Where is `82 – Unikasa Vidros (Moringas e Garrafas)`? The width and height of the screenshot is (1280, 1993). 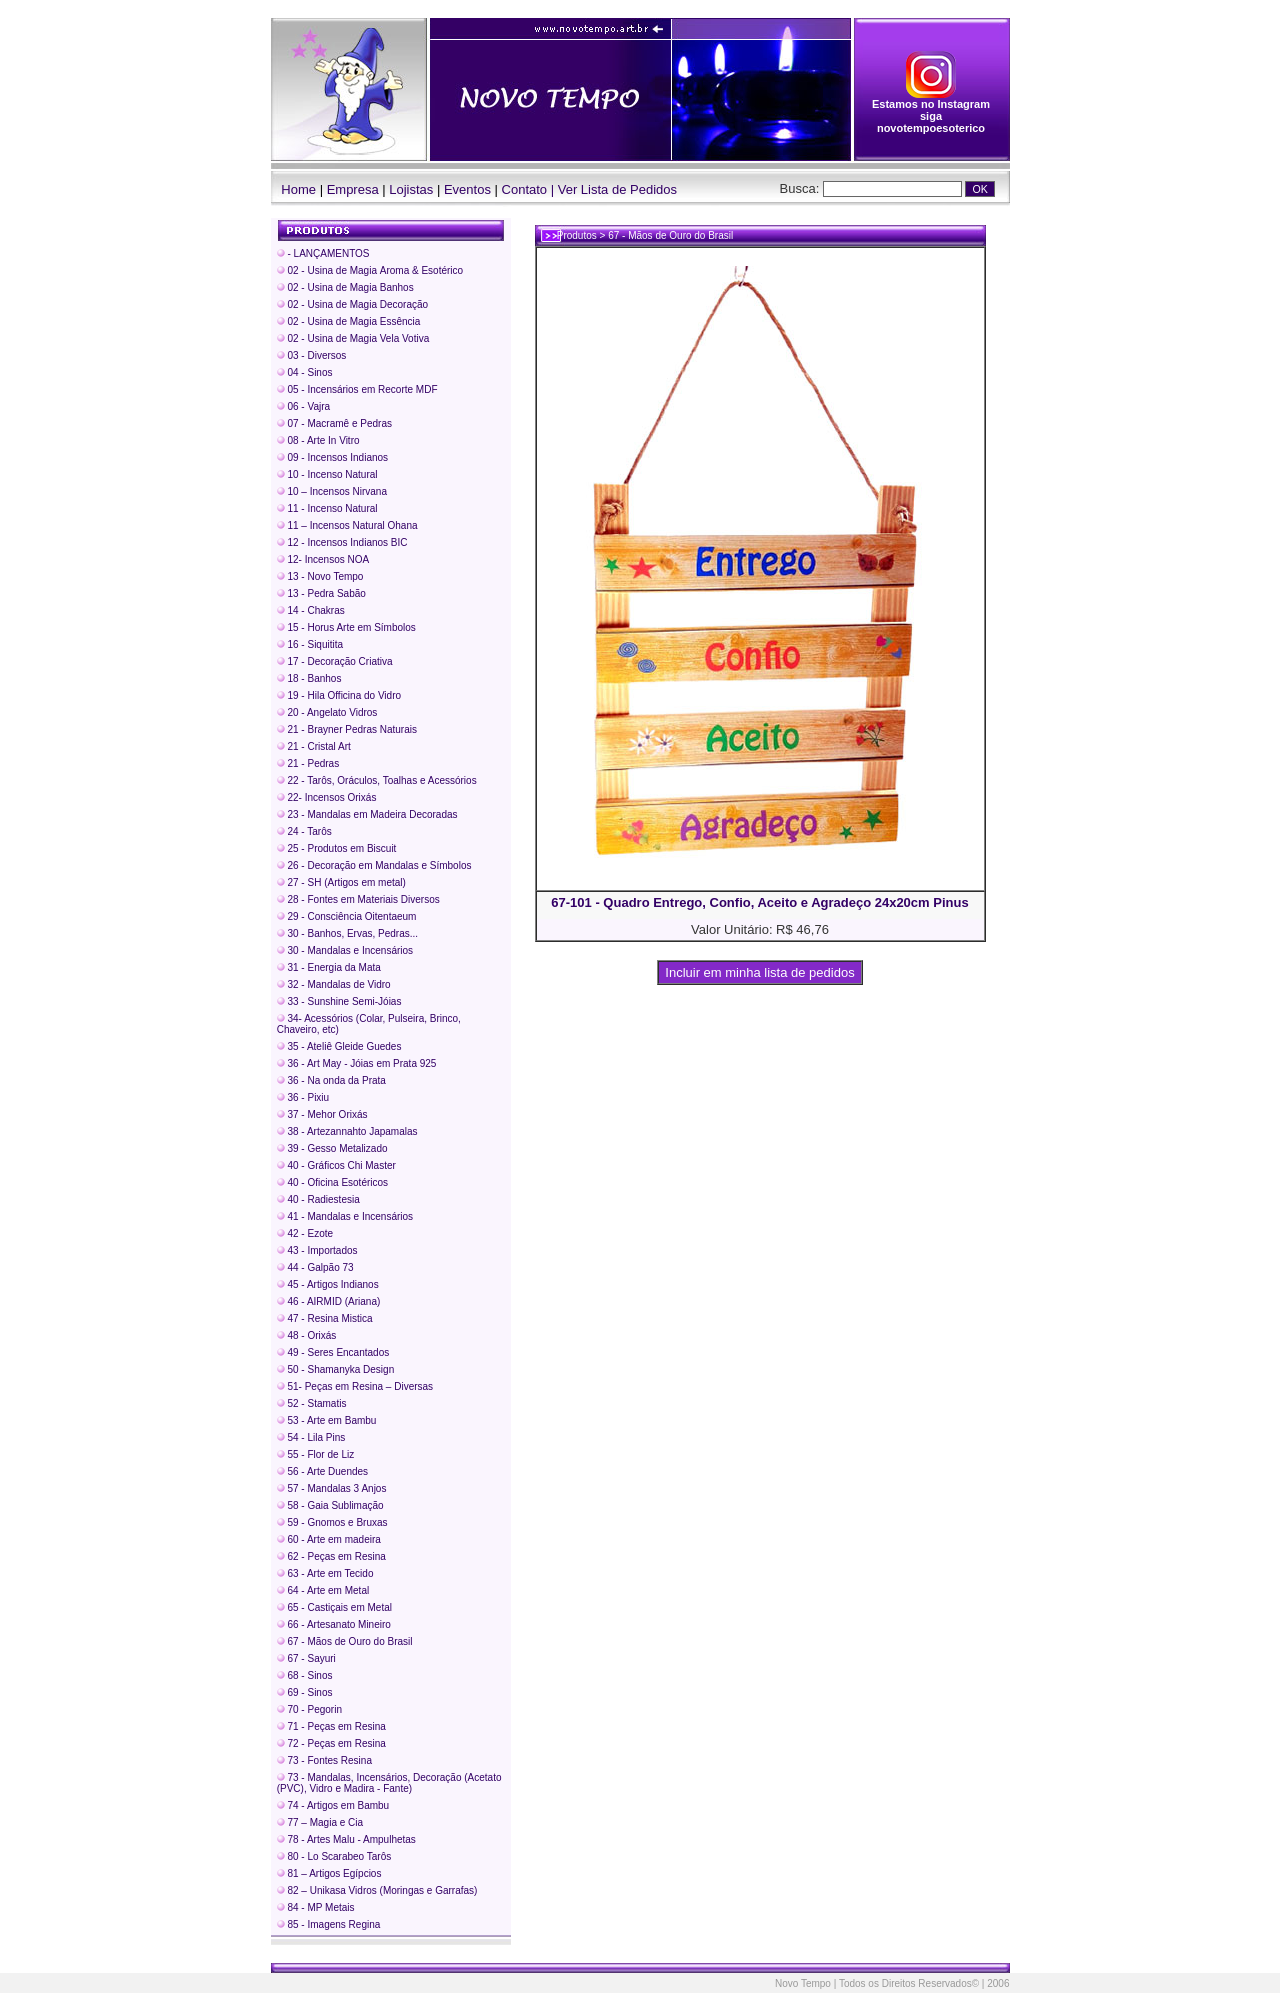 82 – Unikasa Vidros (Moringas e Garrafas) is located at coordinates (377, 1890).